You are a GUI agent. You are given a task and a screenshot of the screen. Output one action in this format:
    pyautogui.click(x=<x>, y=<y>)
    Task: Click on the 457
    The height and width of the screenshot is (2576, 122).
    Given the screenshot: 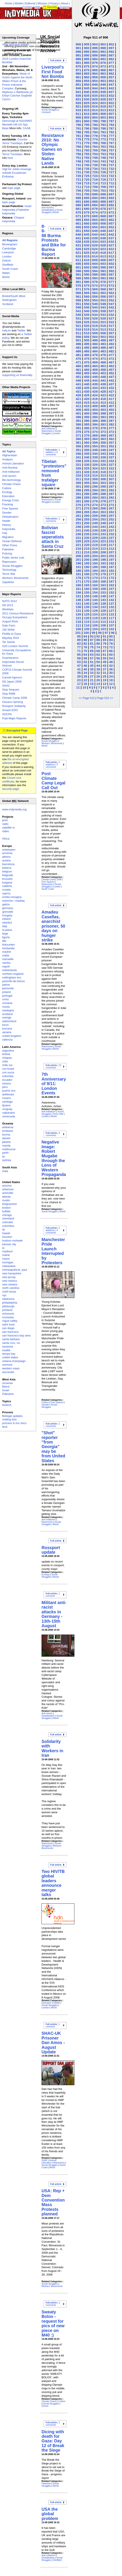 What is the action you would take?
    pyautogui.click(x=111, y=369)
    